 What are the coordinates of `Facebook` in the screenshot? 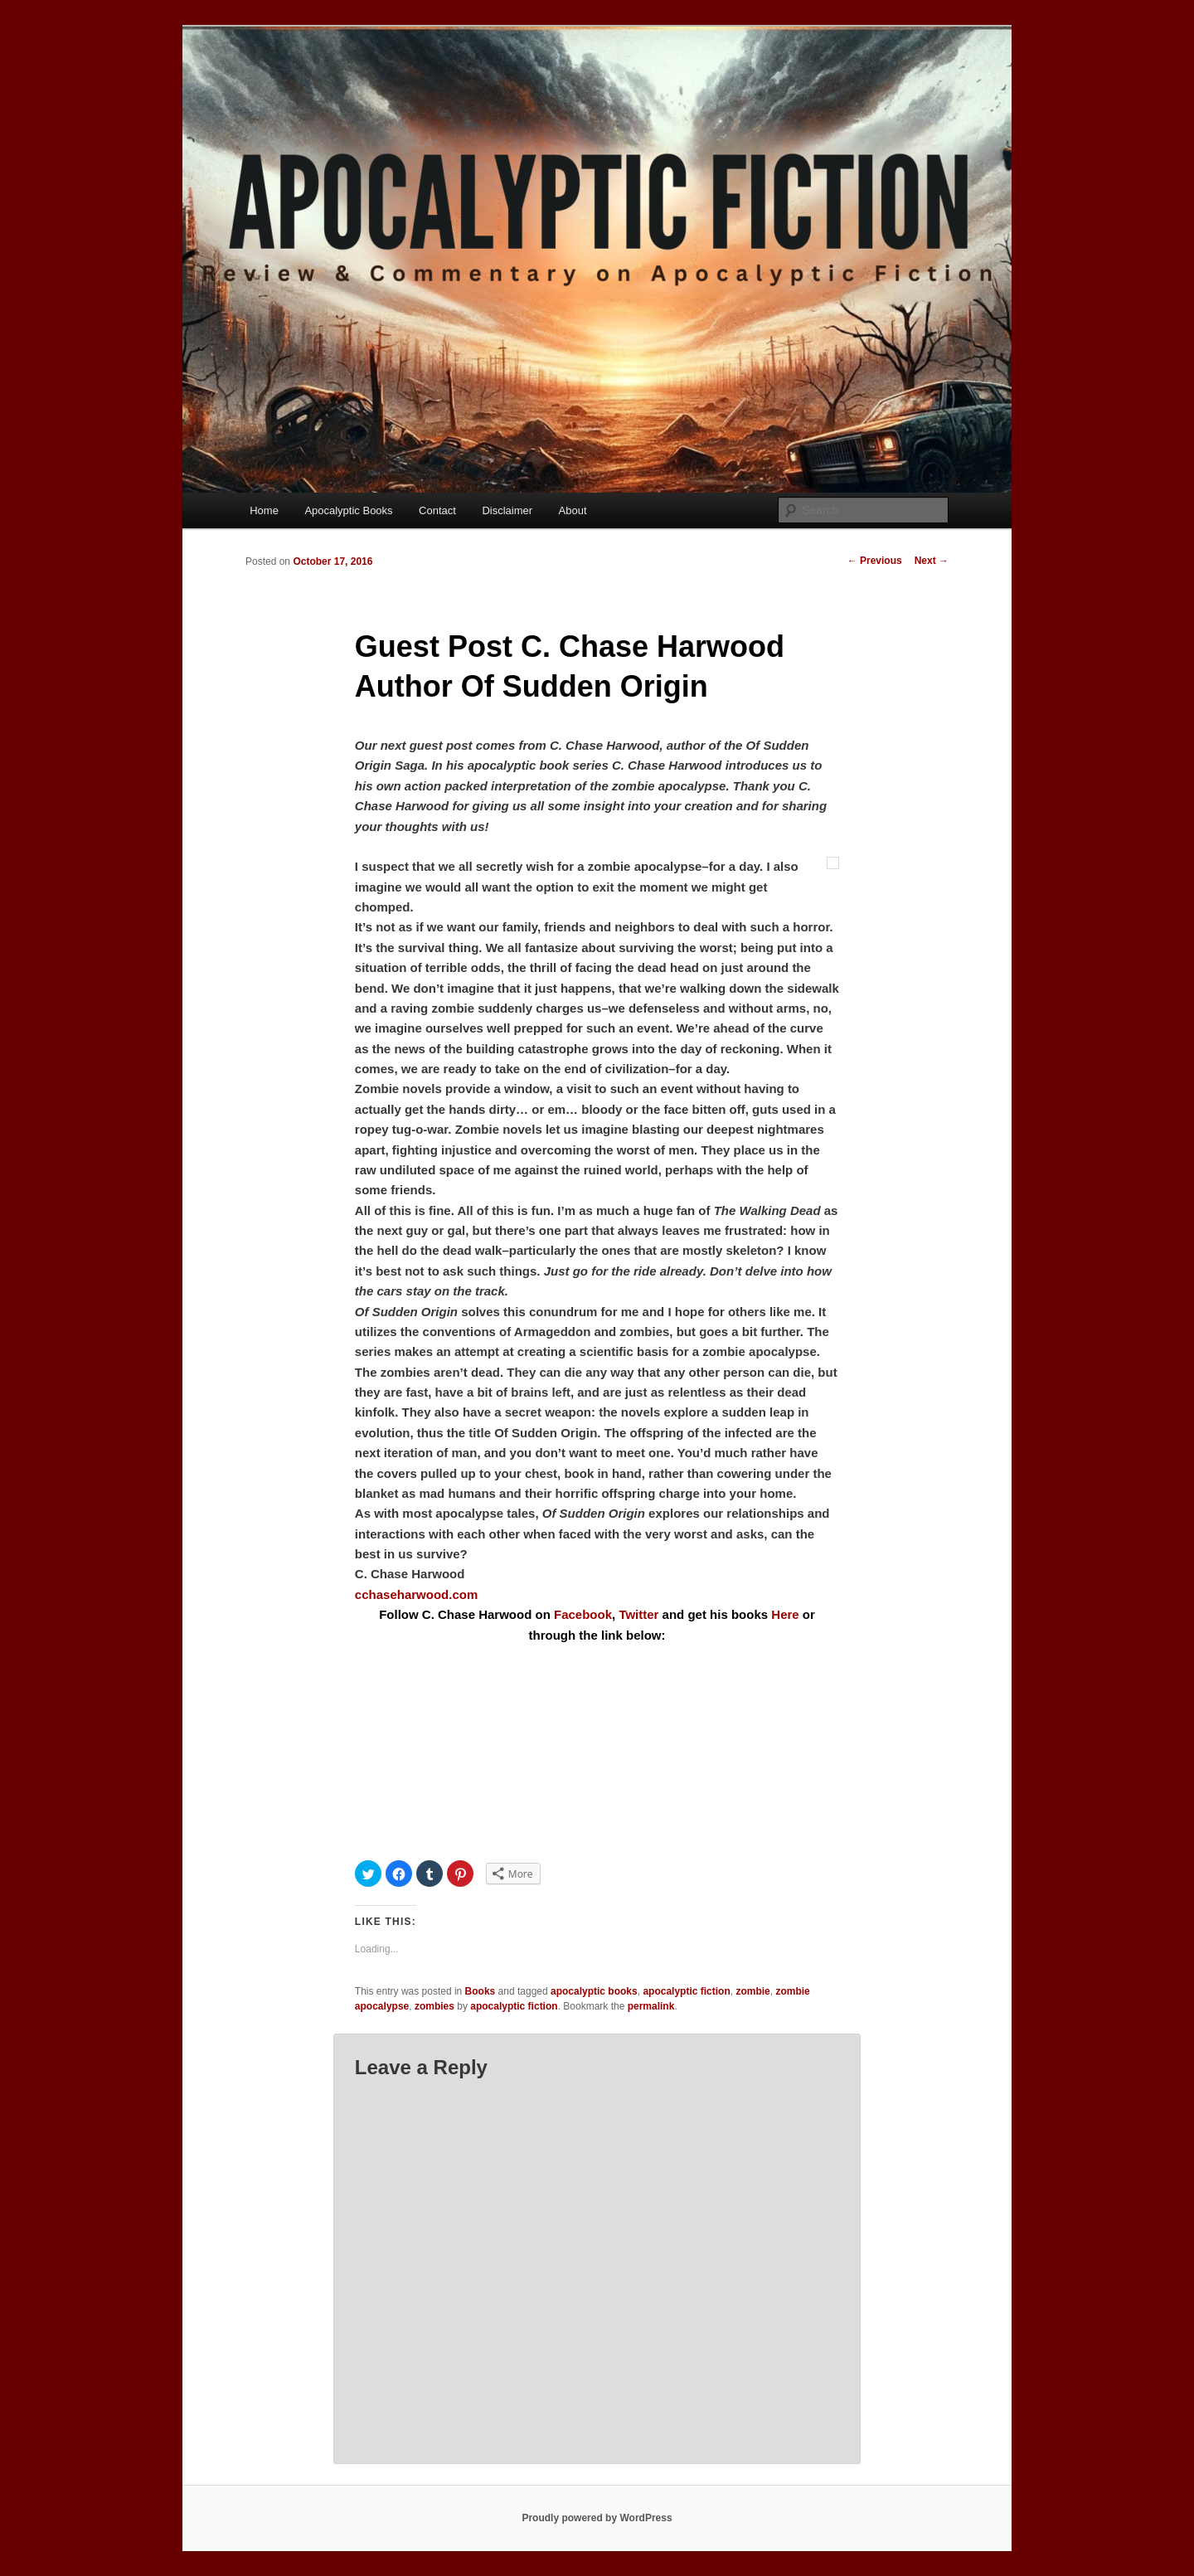 It's located at (583, 1614).